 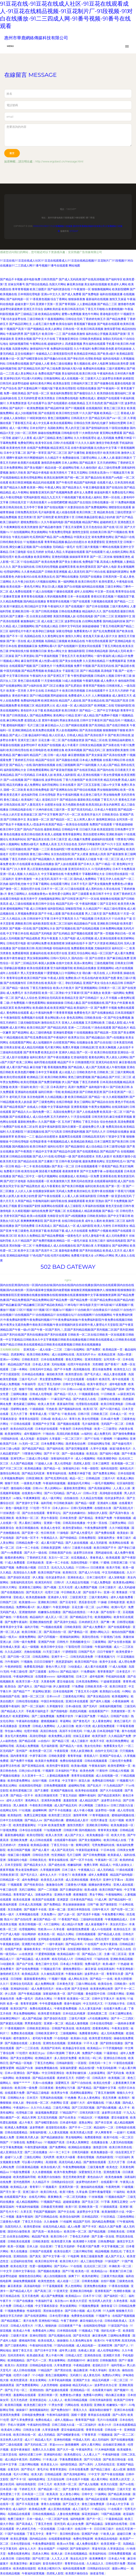 I want to click on 日韩美女精品视频, so click(x=90, y=745).